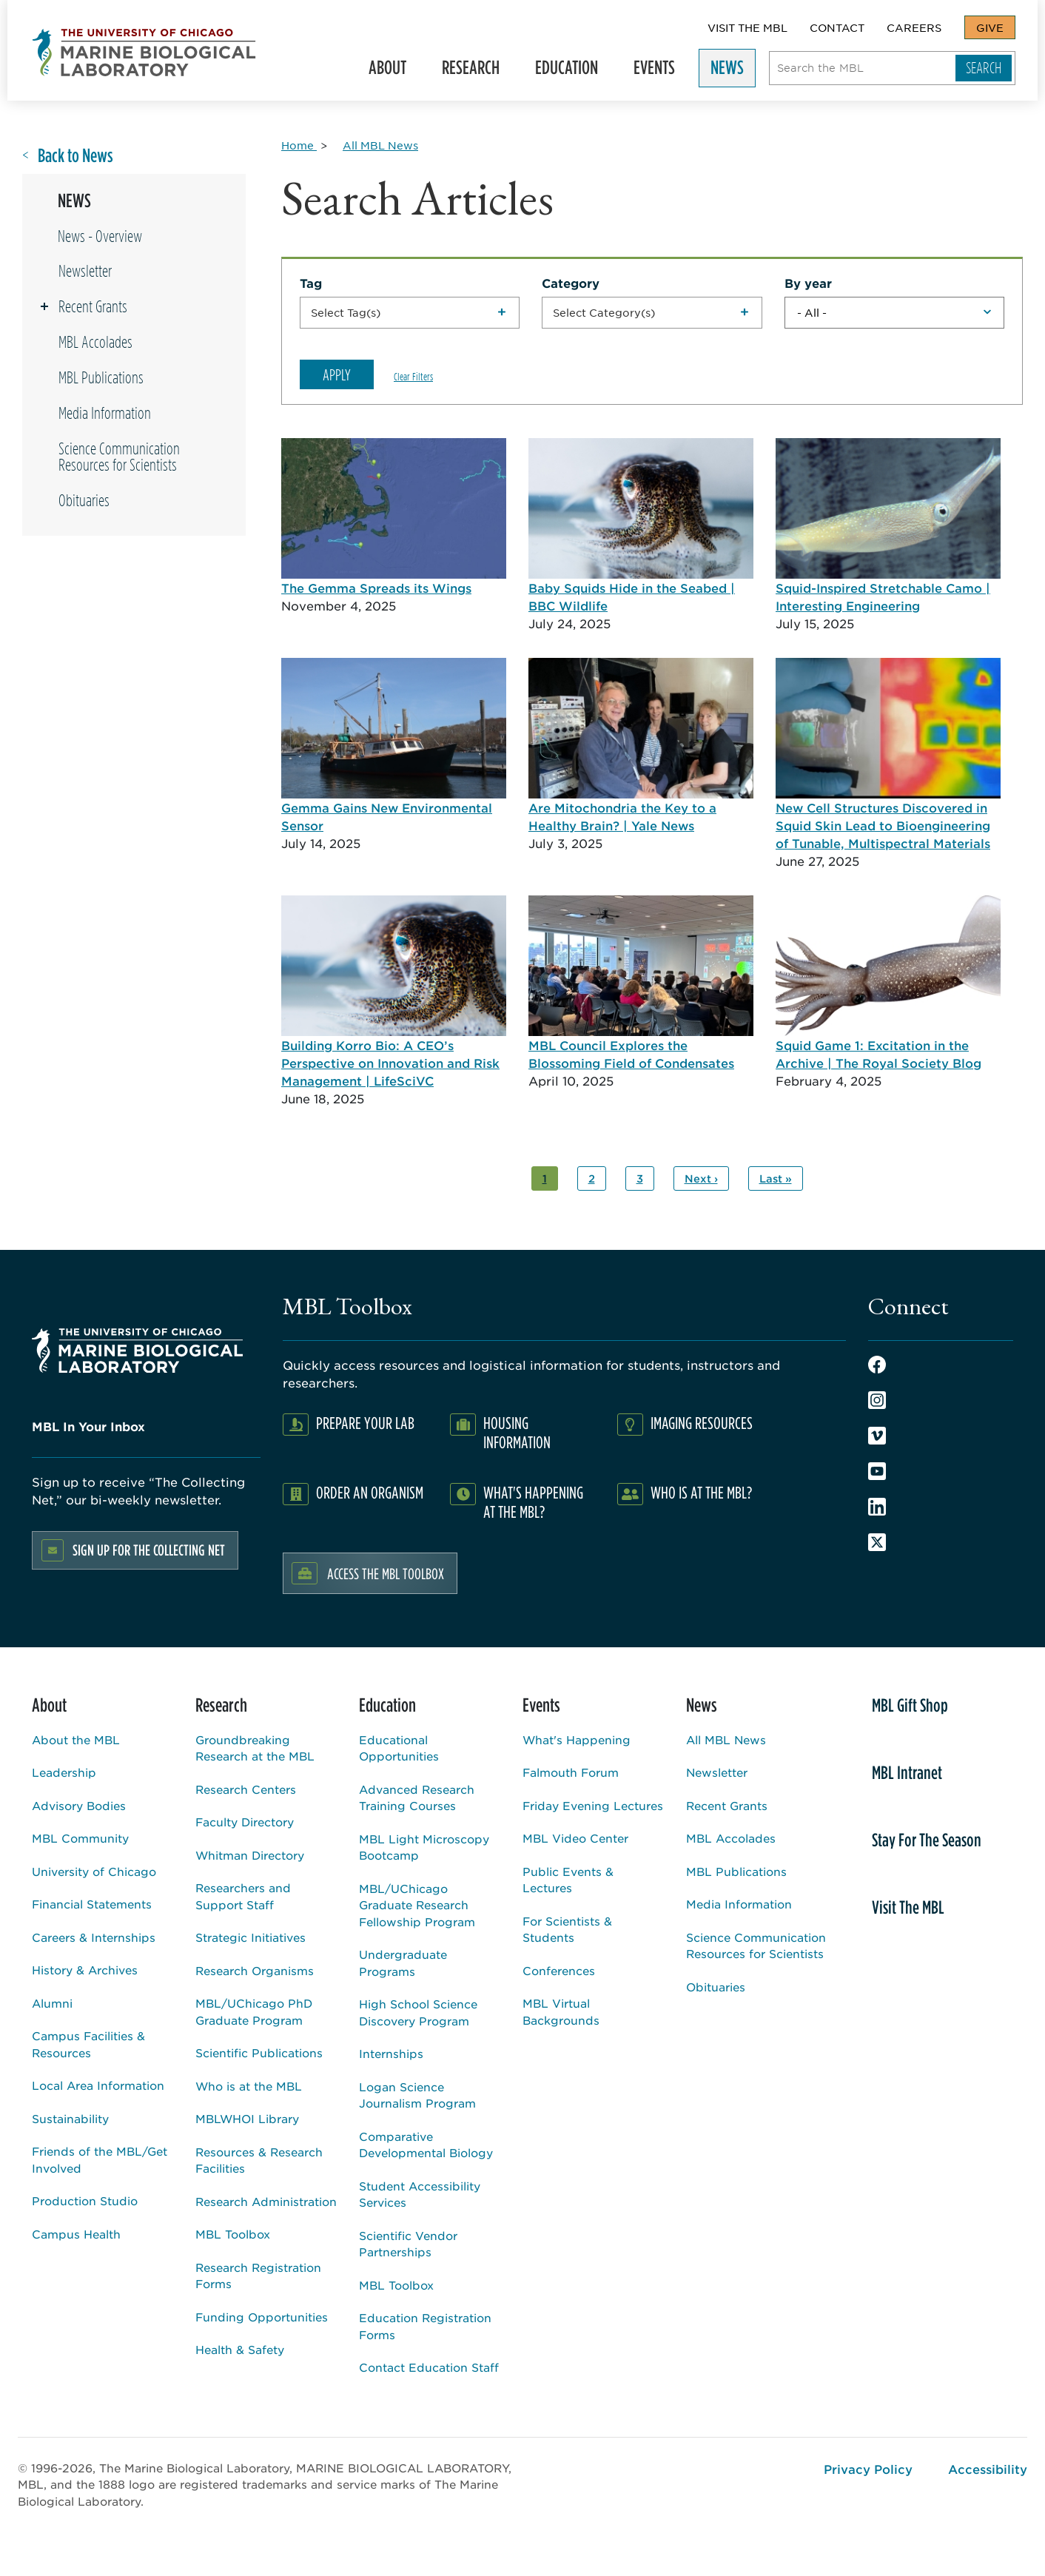  I want to click on Facebook, so click(877, 1364).